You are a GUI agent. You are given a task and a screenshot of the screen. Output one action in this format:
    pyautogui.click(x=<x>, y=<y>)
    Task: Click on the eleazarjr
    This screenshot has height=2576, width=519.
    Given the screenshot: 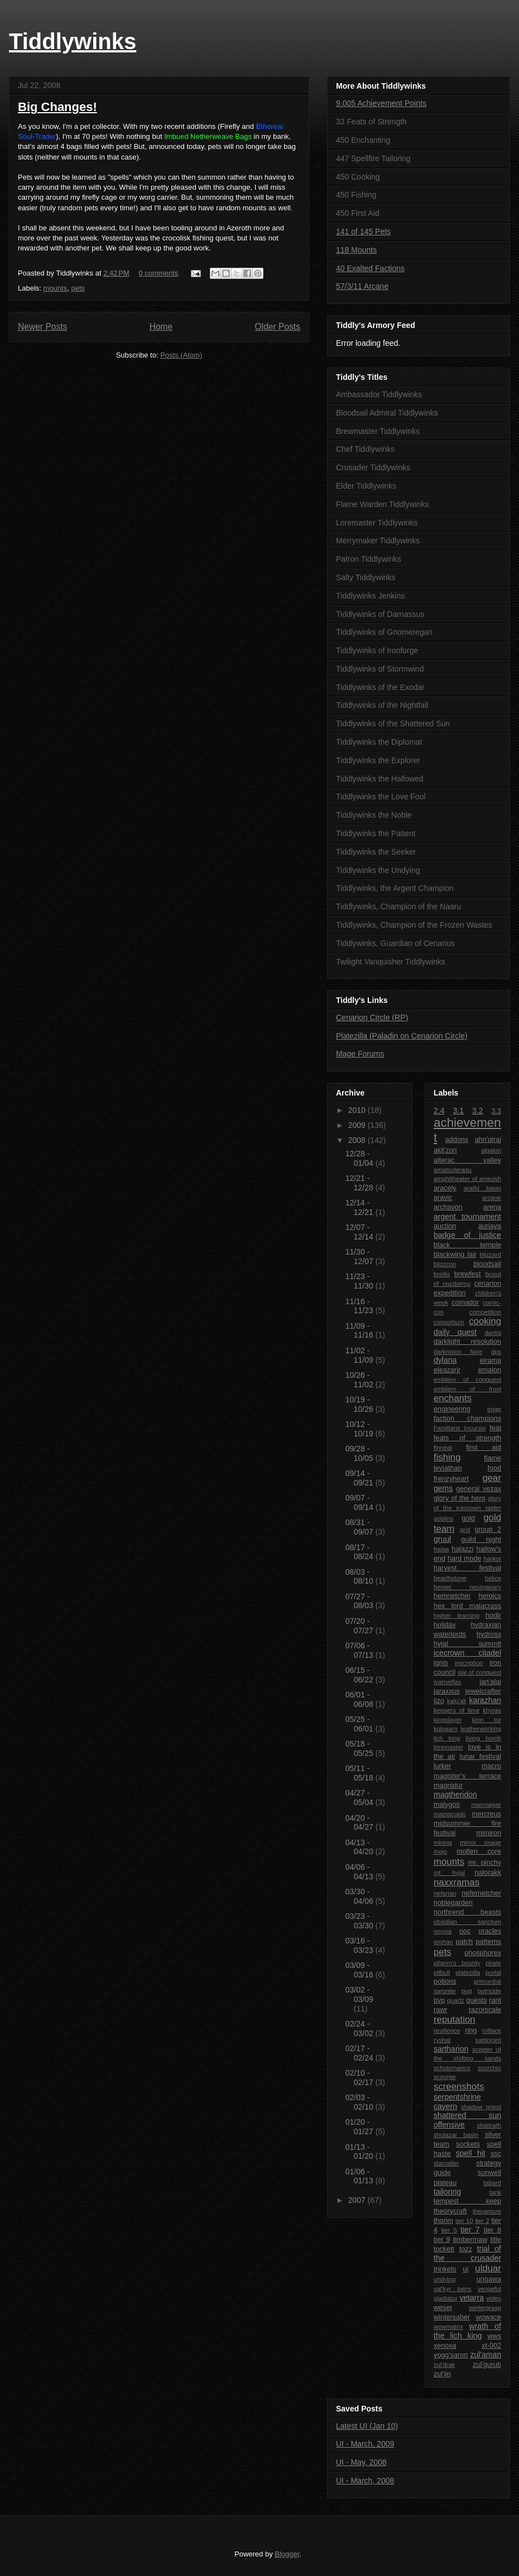 What is the action you would take?
    pyautogui.click(x=447, y=1370)
    